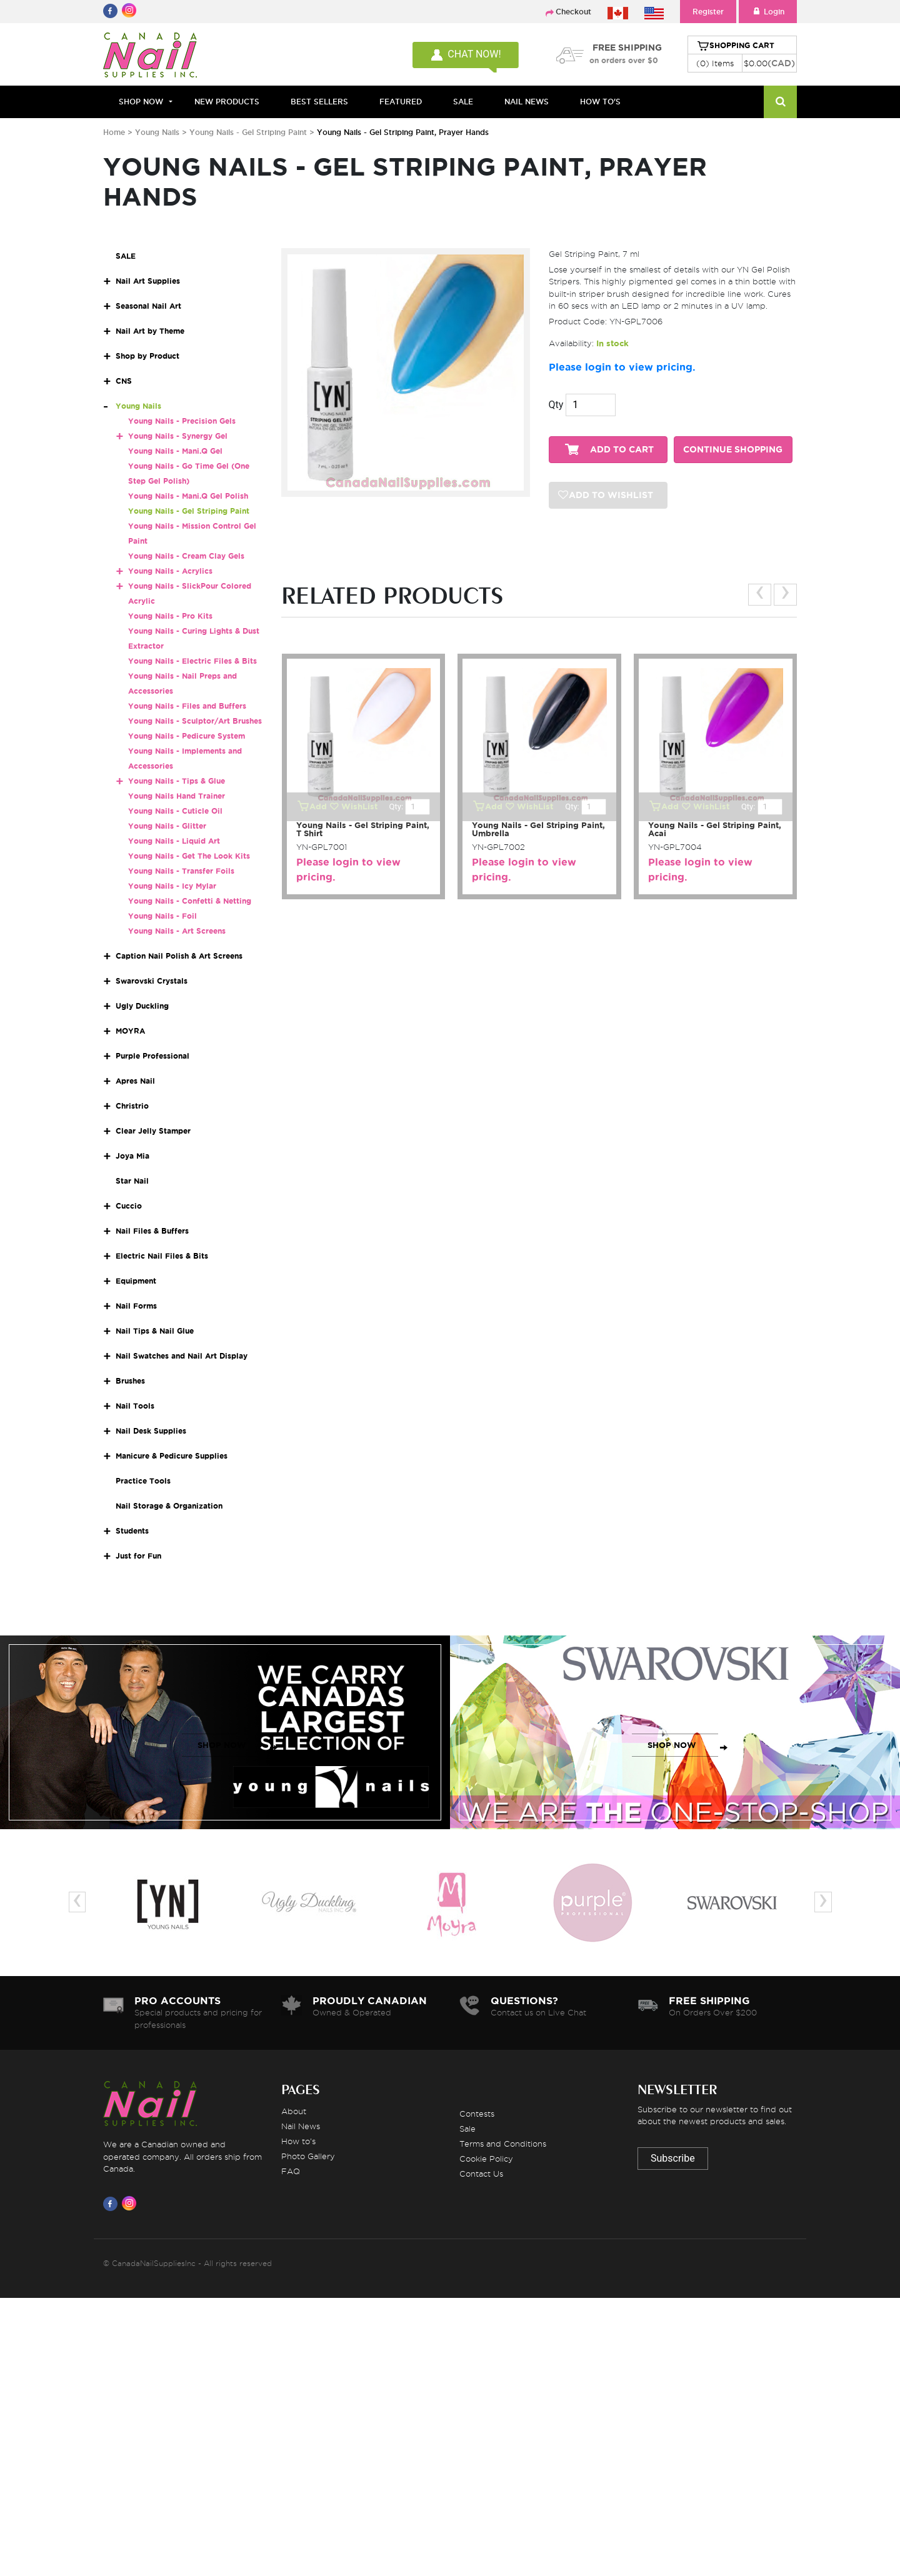 The height and width of the screenshot is (2576, 900). I want to click on Purple Professional, so click(152, 1056).